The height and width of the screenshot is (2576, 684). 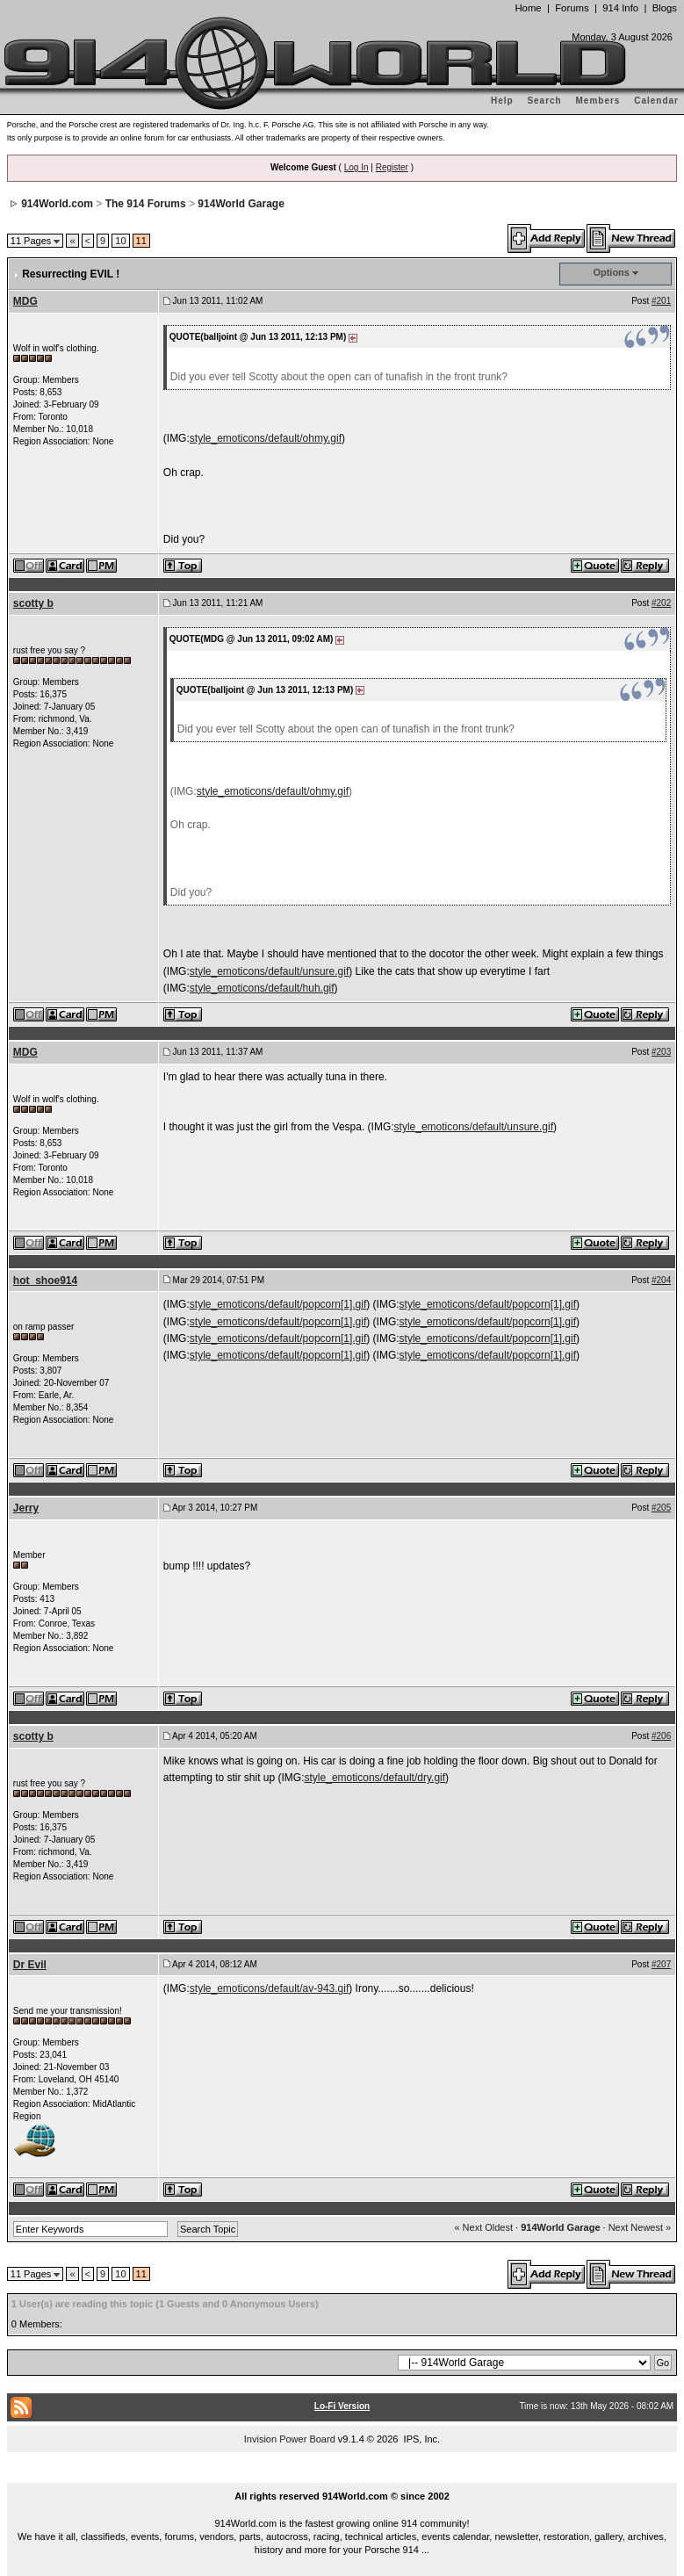 What do you see at coordinates (392, 167) in the screenshot?
I see `Register` at bounding box center [392, 167].